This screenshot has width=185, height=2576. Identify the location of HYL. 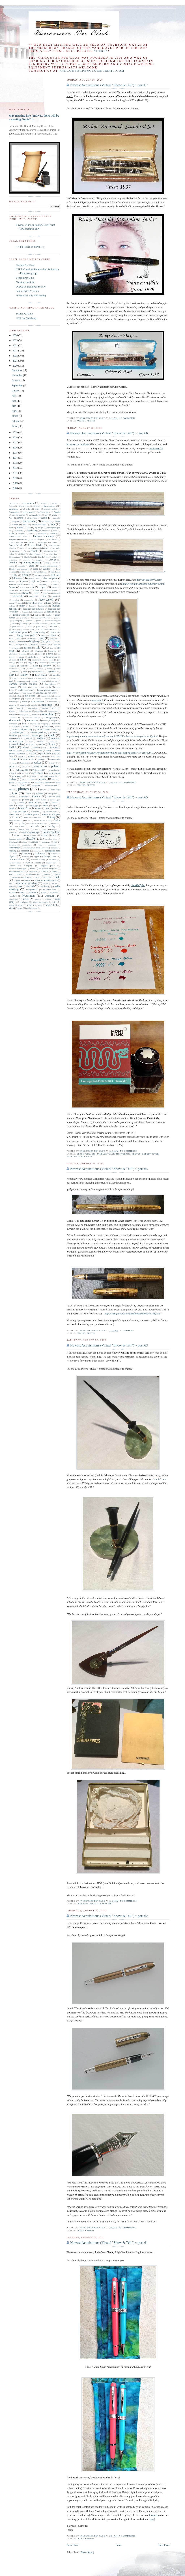
(25, 644).